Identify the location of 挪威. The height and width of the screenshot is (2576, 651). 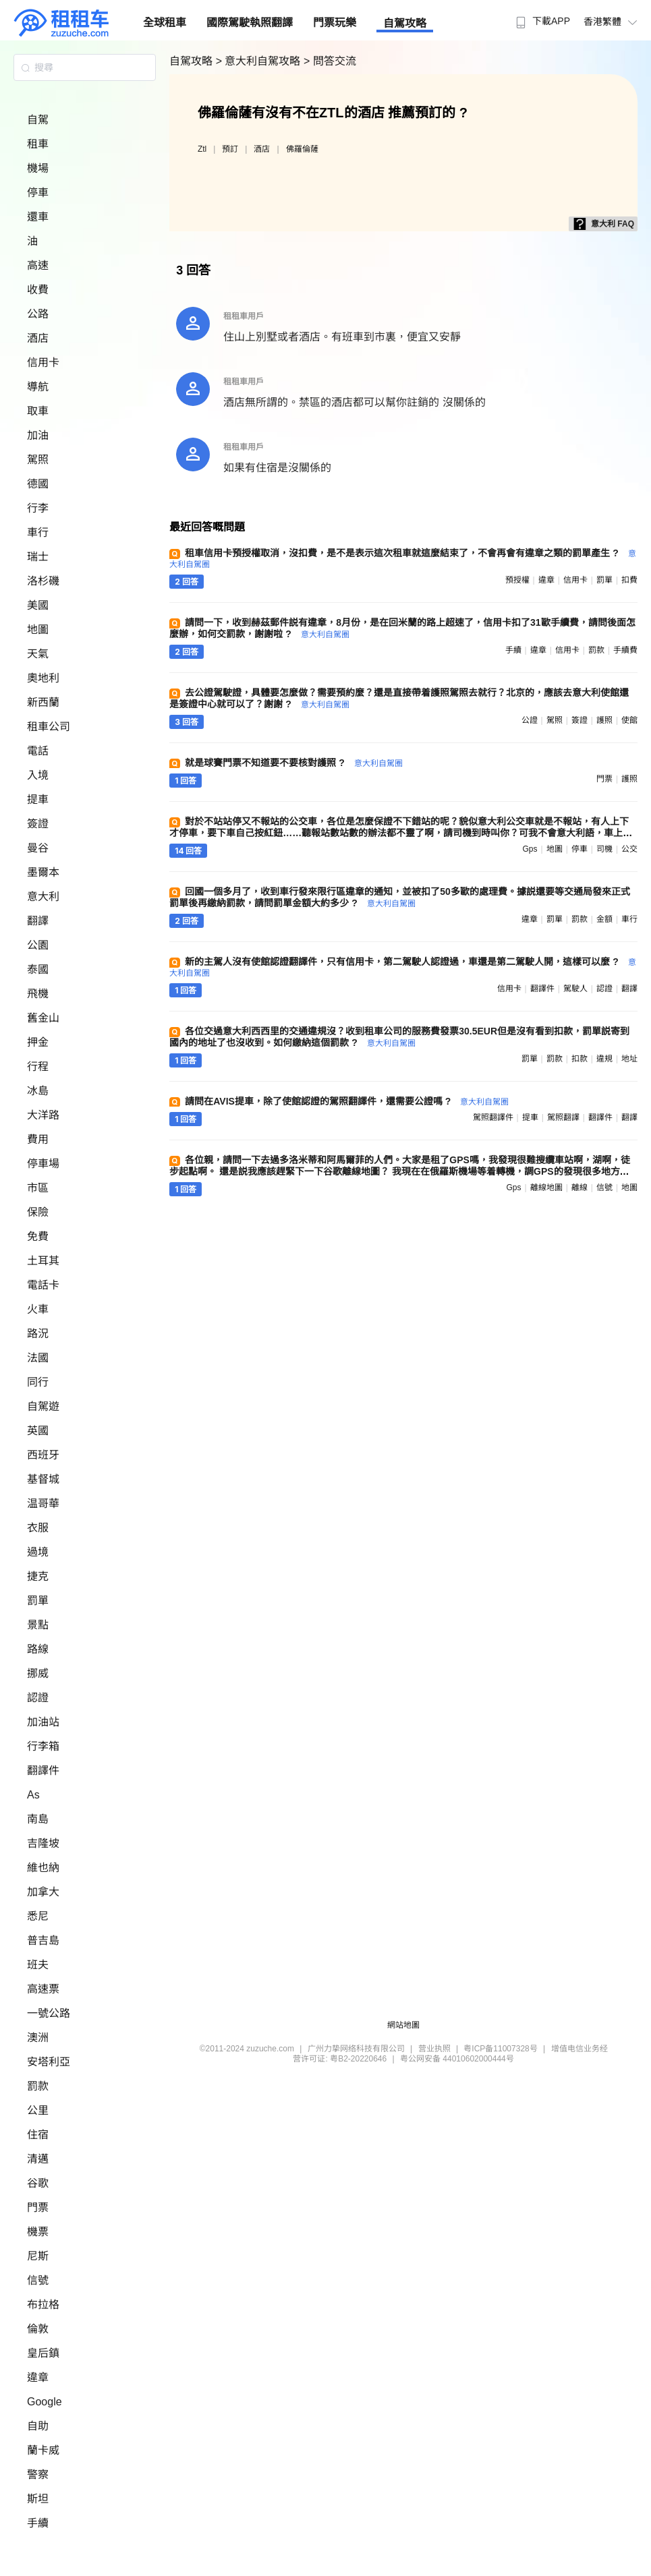
(38, 1673).